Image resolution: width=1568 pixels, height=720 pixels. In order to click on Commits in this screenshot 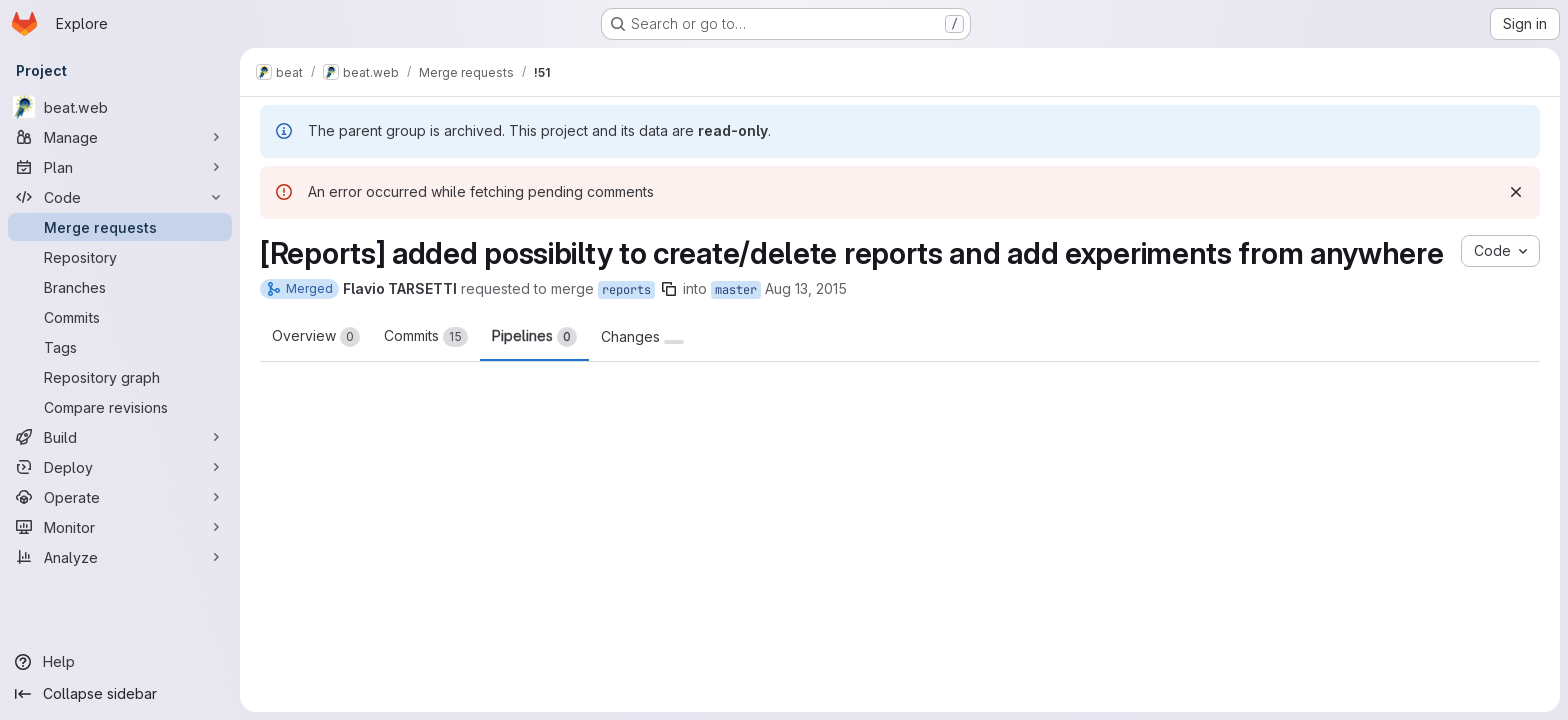, I will do `click(426, 337)`.